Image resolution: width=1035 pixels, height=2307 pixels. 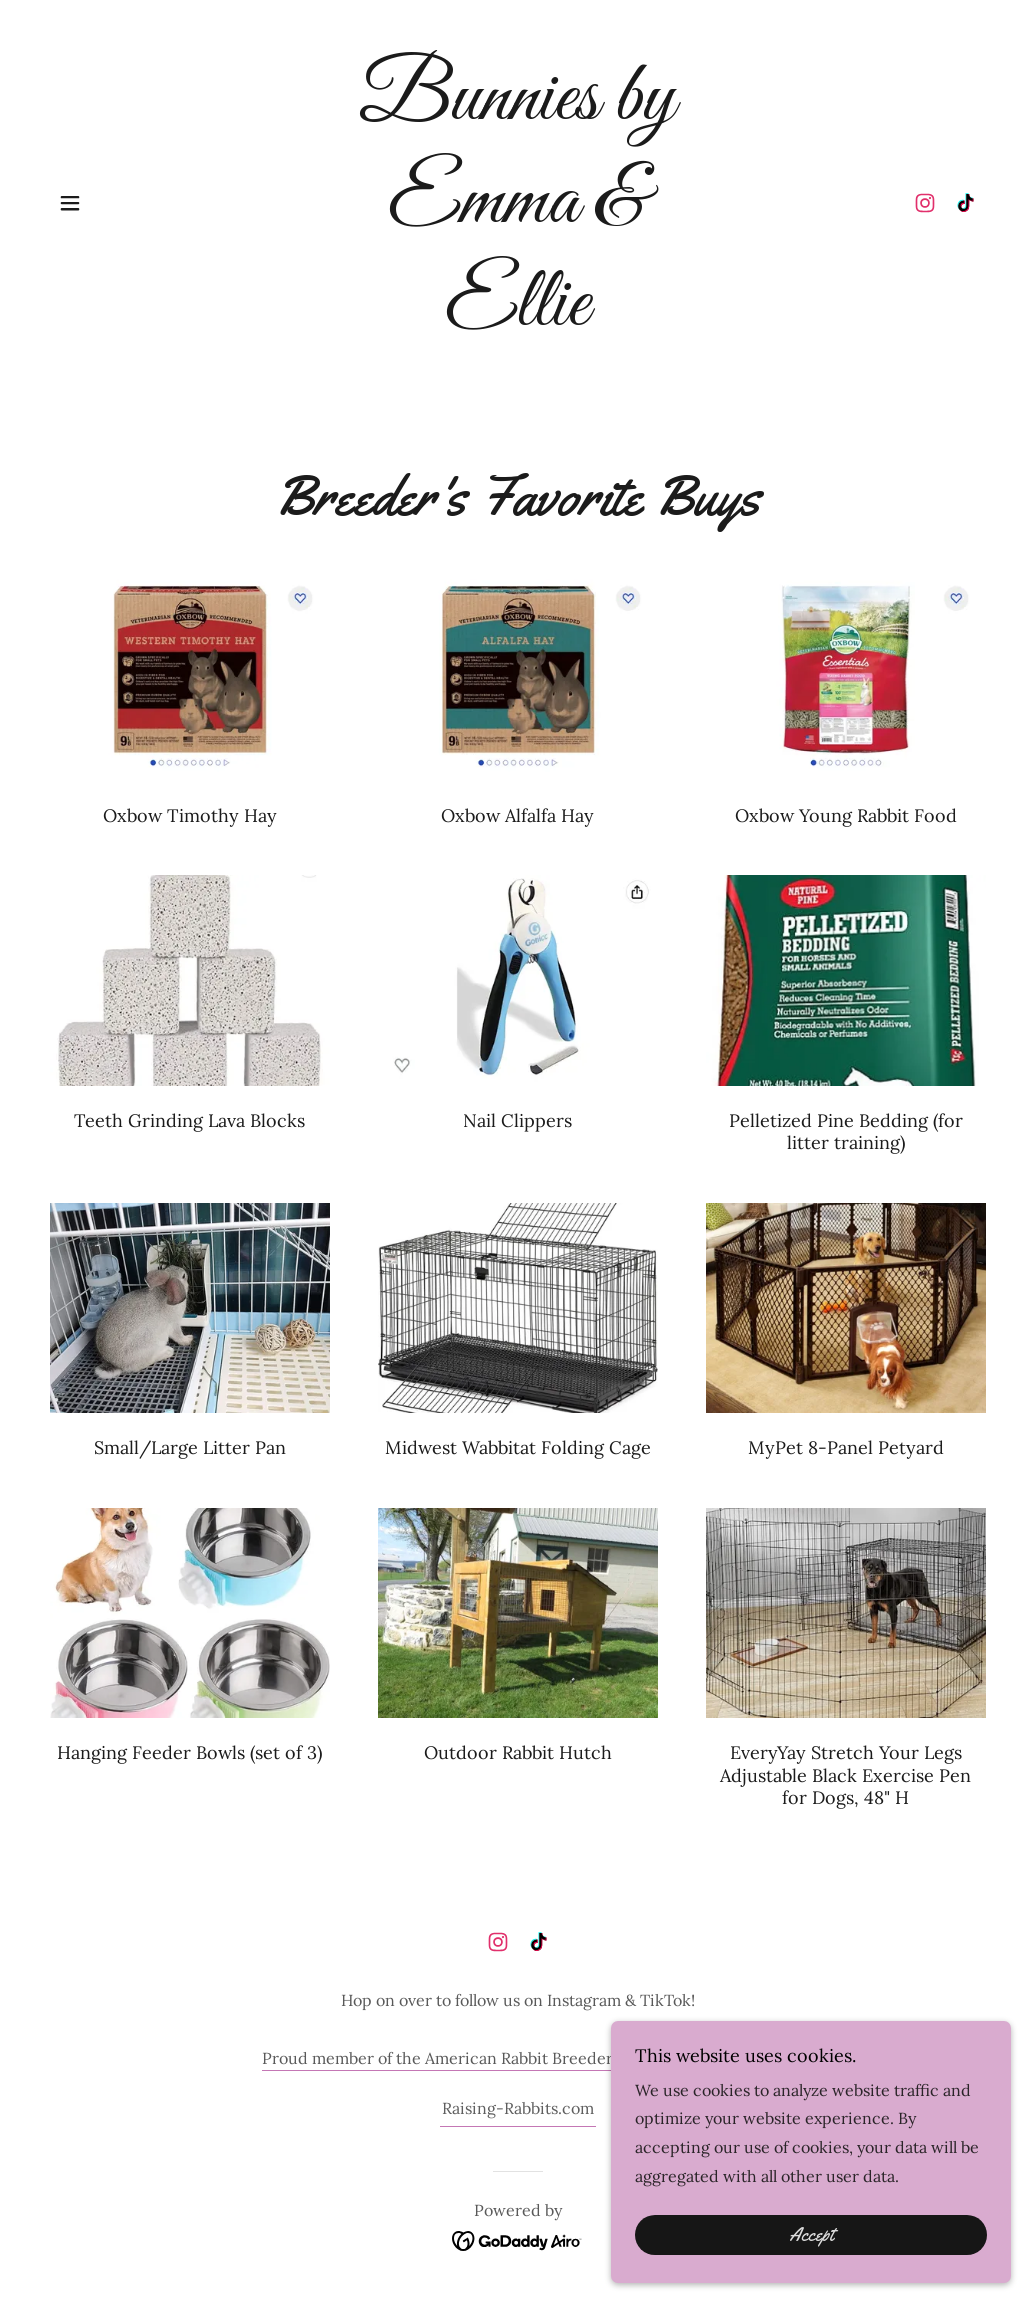 I want to click on Raising-Rabbits.com [link], so click(x=518, y=2108).